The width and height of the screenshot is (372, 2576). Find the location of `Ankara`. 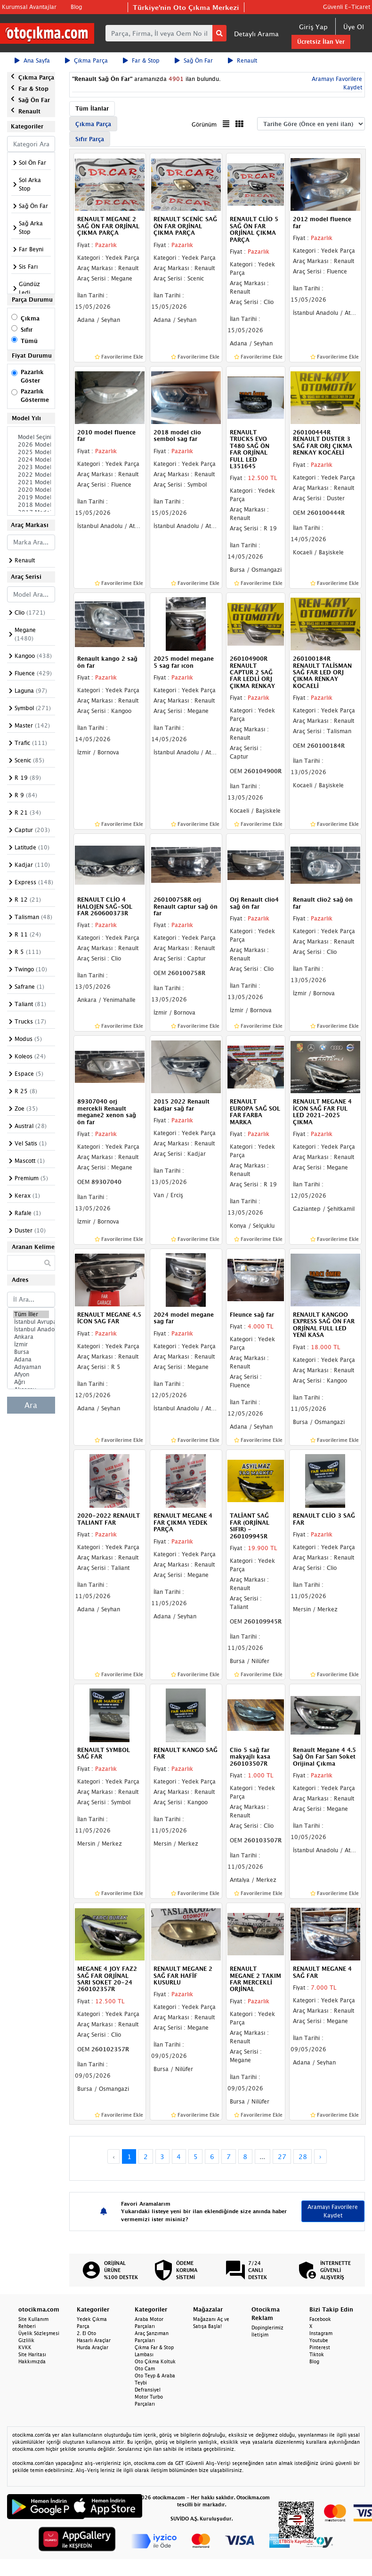

Ankara is located at coordinates (31, 1337).